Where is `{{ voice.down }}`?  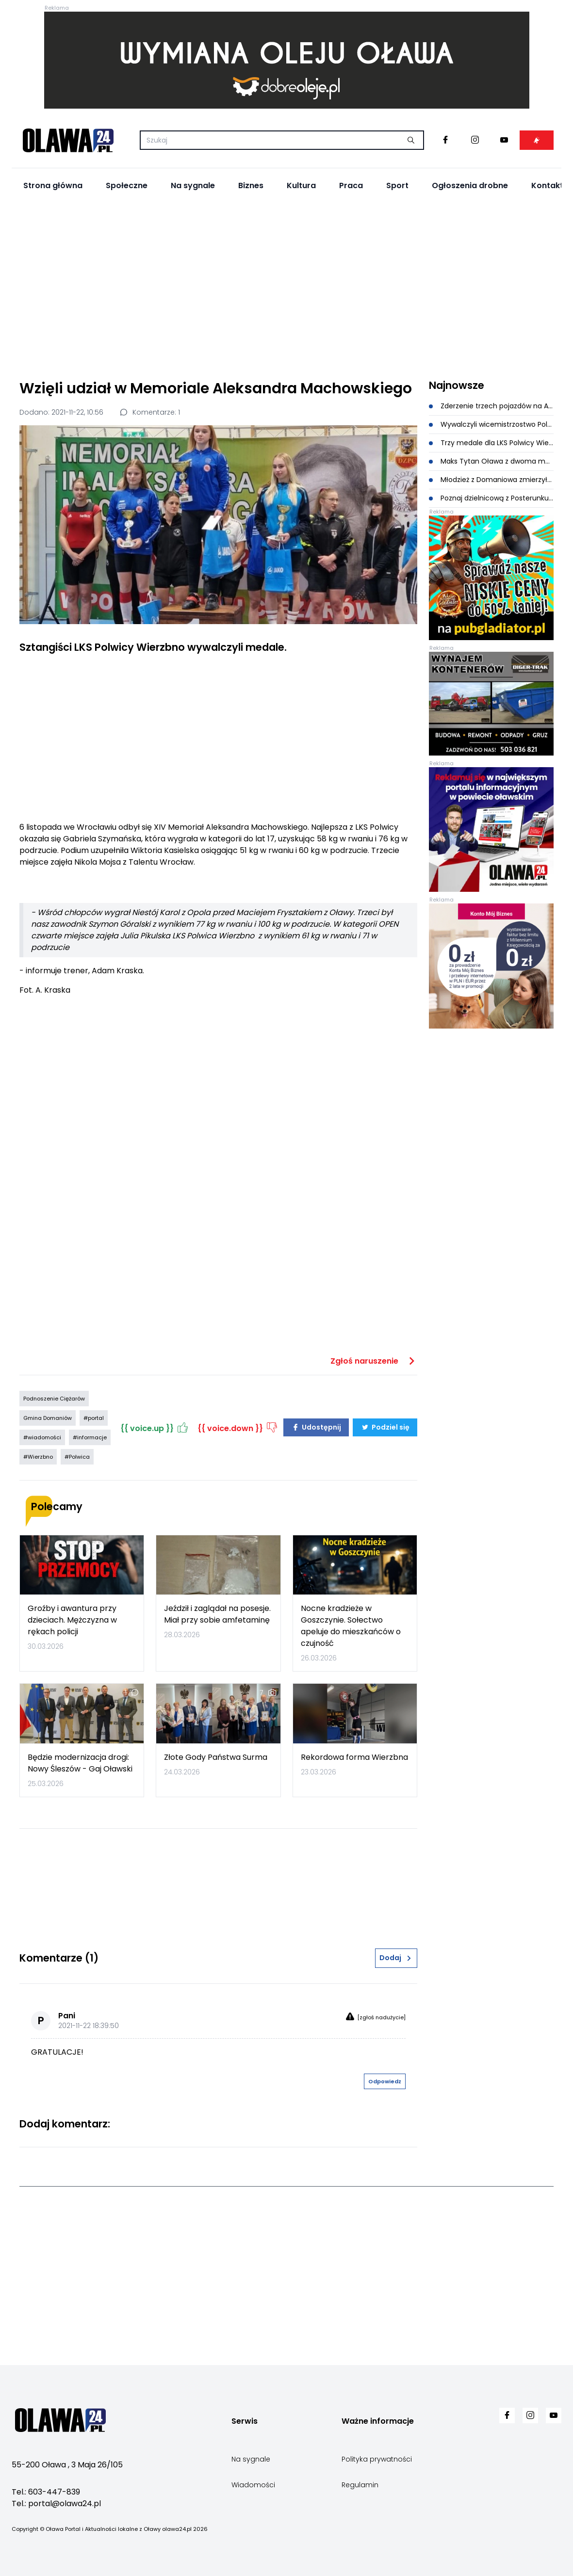
{{ voice.down }} is located at coordinates (238, 1427).